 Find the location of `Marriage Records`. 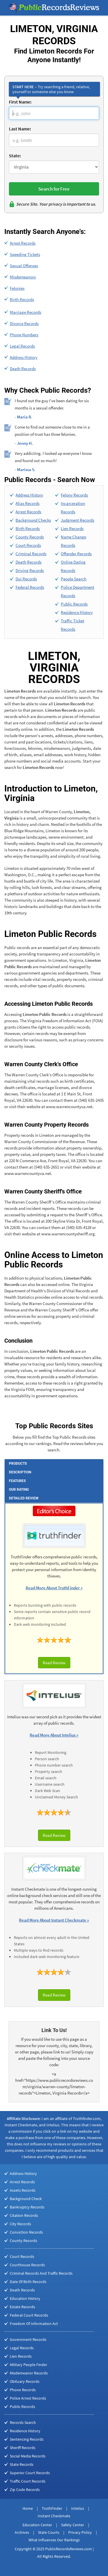

Marriage Records is located at coordinates (25, 312).